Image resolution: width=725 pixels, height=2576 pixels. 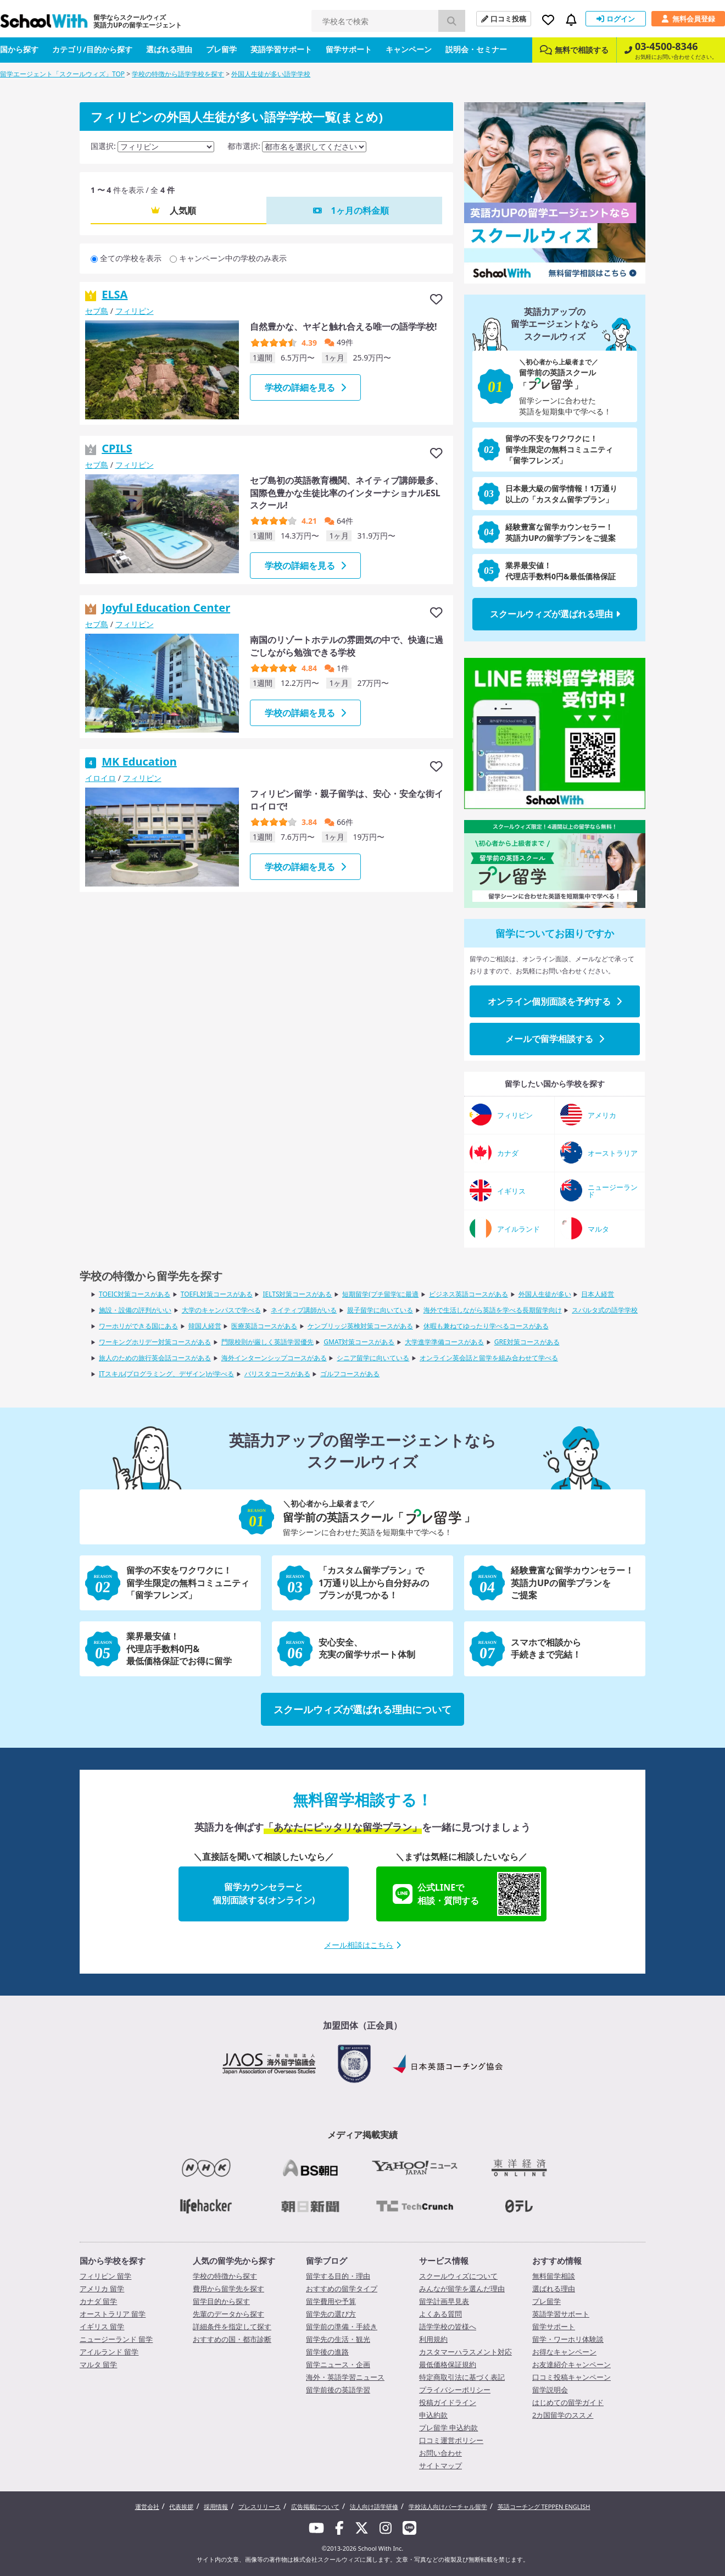 I want to click on 留学先の生活・観光, so click(x=338, y=2339).